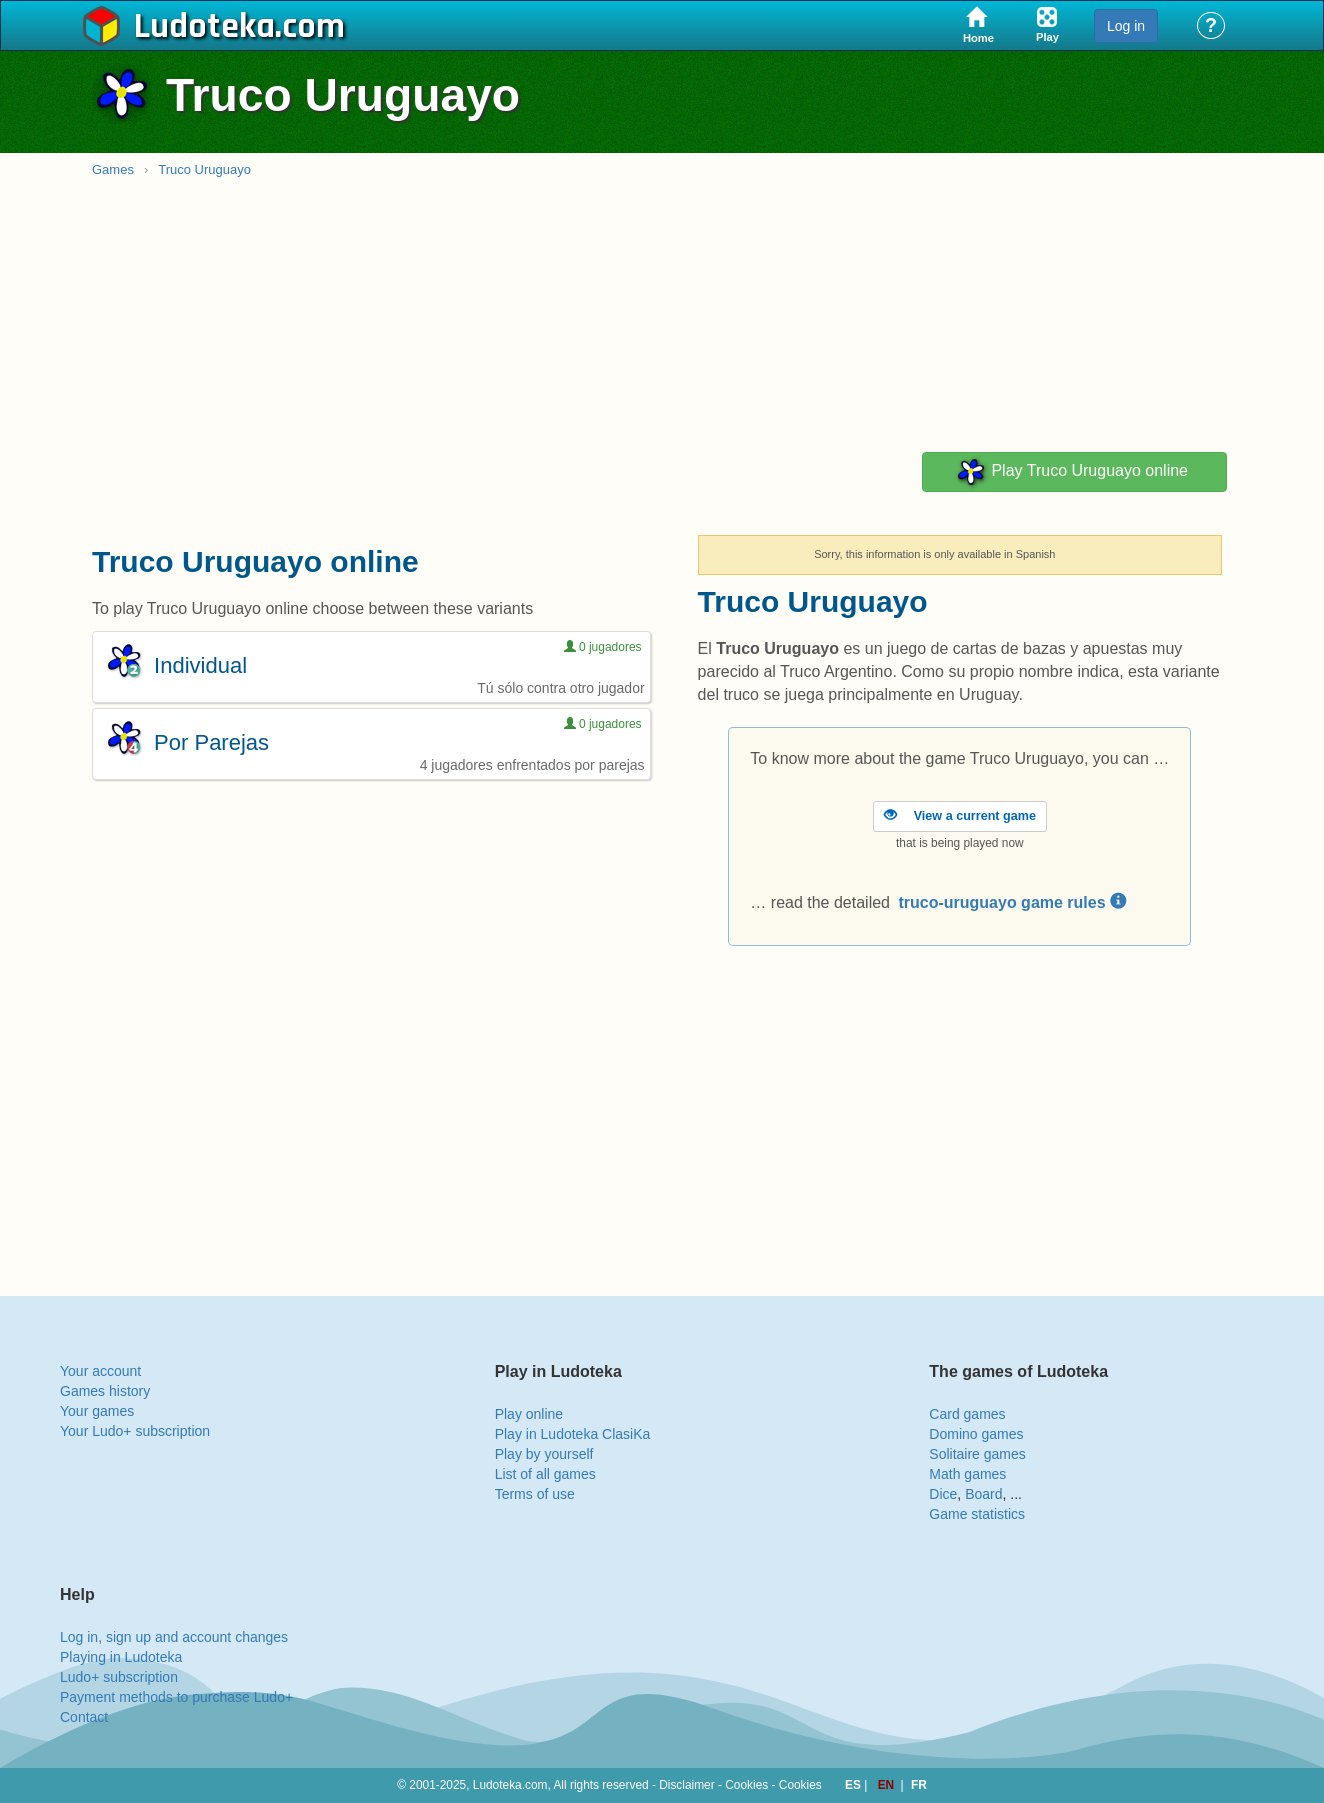 The image size is (1324, 1803). Describe the element at coordinates (854, 1785) in the screenshot. I see `ES` at that location.